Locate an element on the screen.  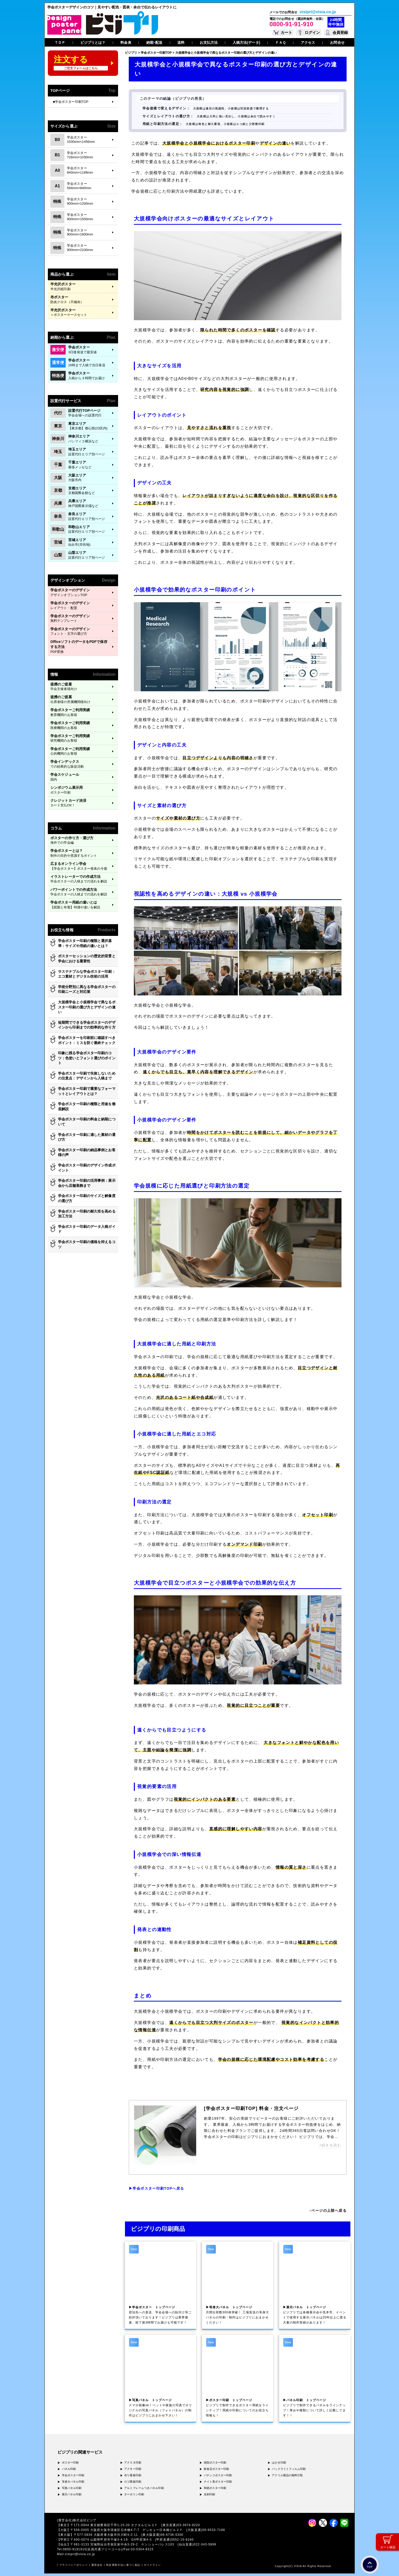
はがき印刷 is located at coordinates (279, 2462).